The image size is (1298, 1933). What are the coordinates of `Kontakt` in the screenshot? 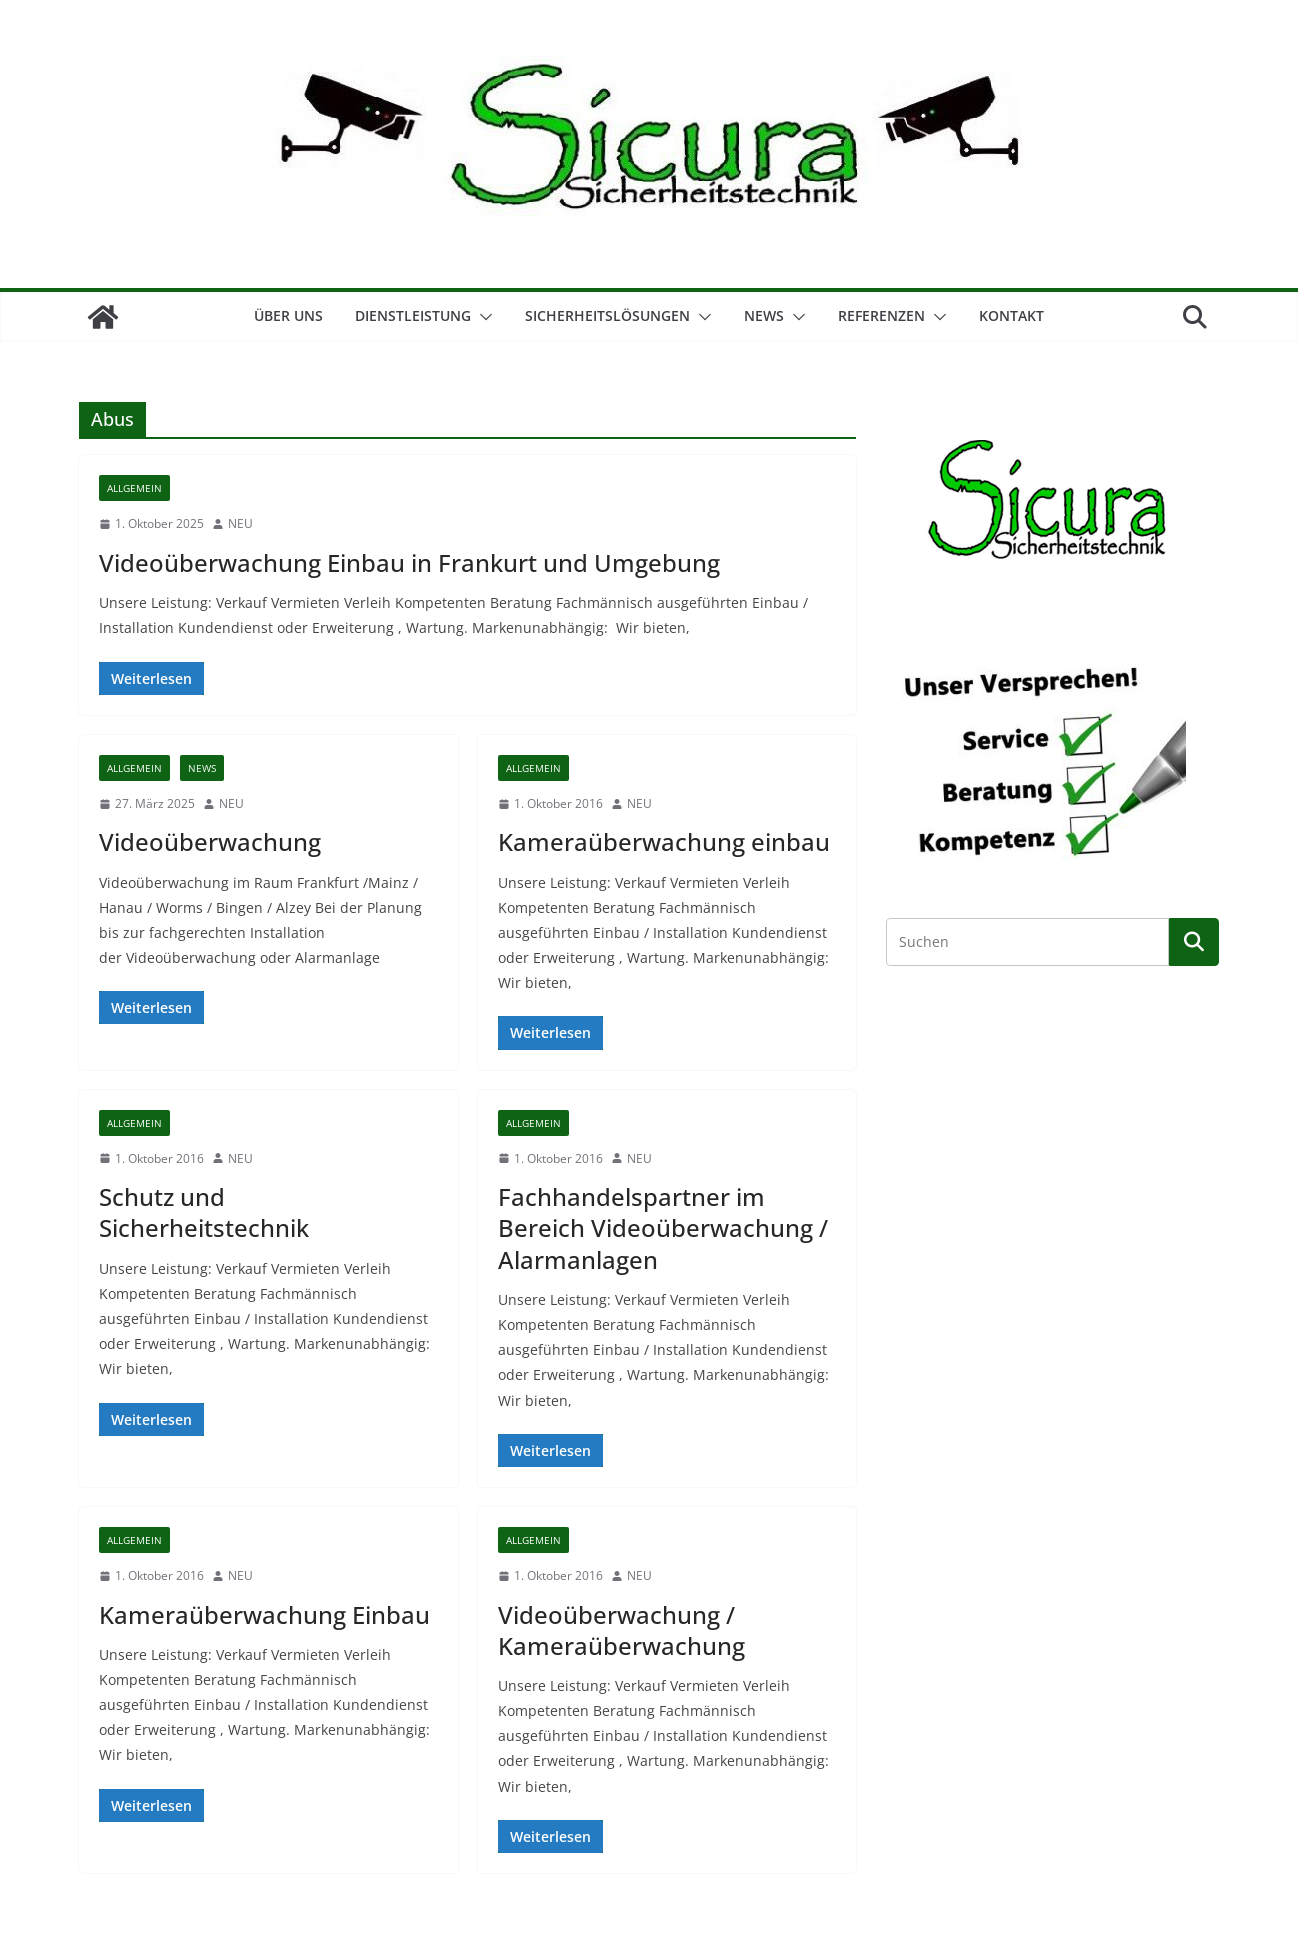 It's located at (1011, 315).